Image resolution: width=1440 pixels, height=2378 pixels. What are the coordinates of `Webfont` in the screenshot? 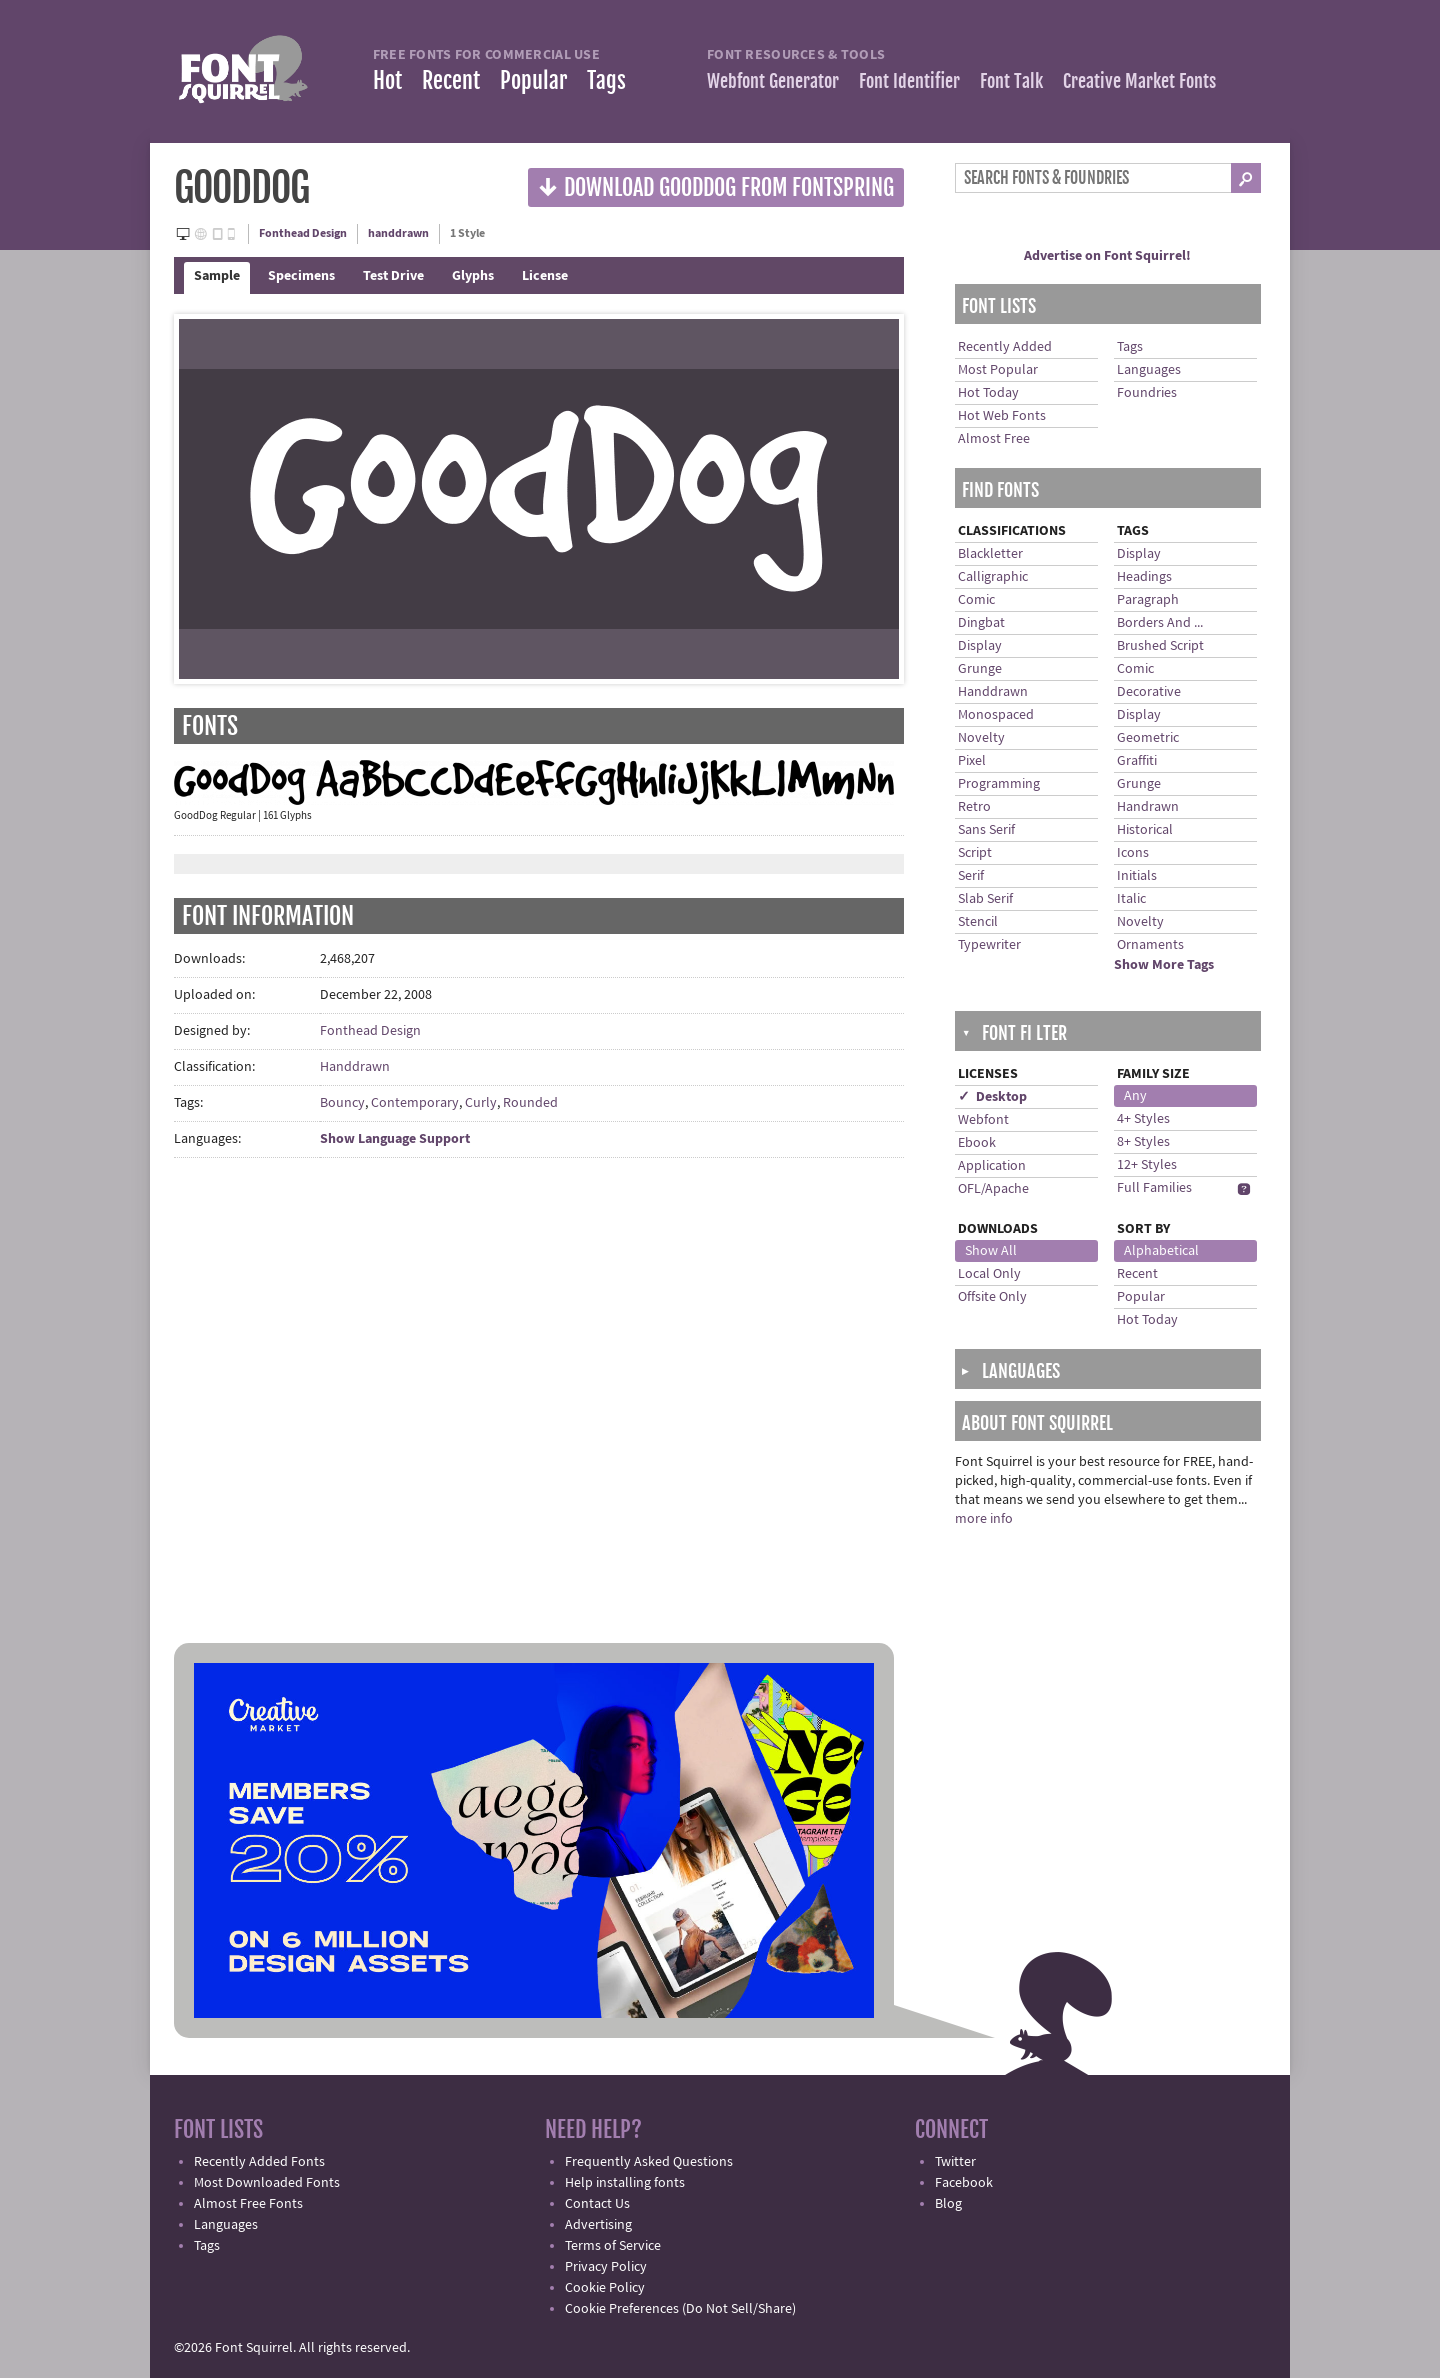 It's located at (983, 1120).